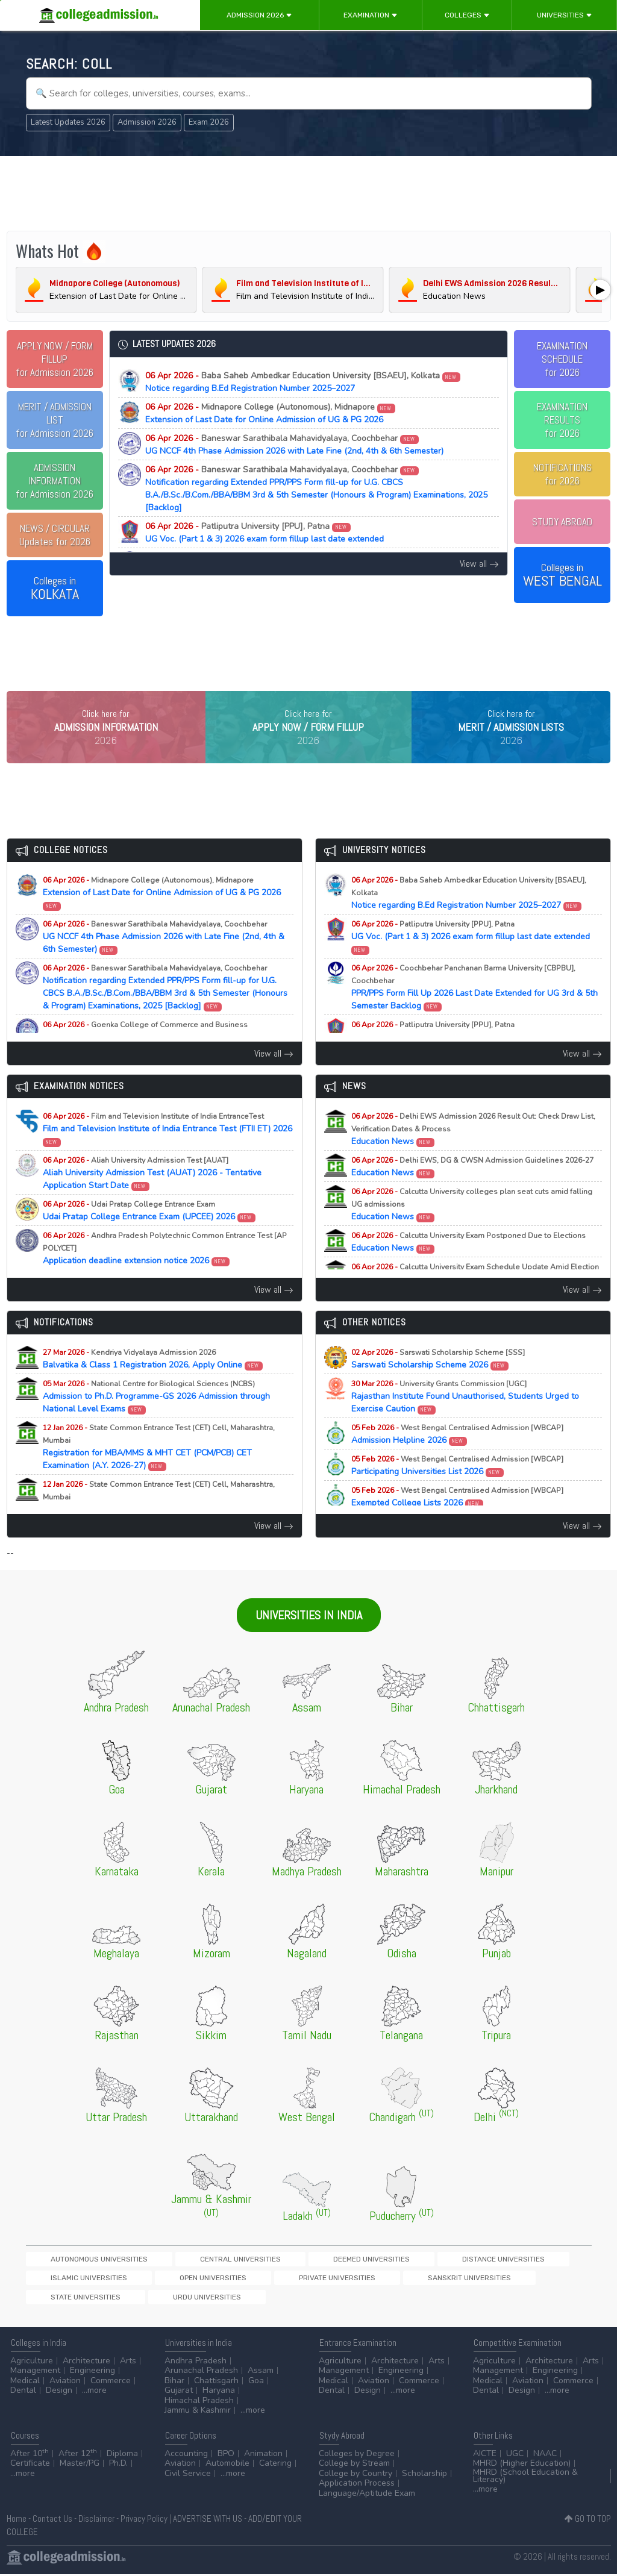  What do you see at coordinates (367, 2495) in the screenshot?
I see `Language/Aptitude Exam` at bounding box center [367, 2495].